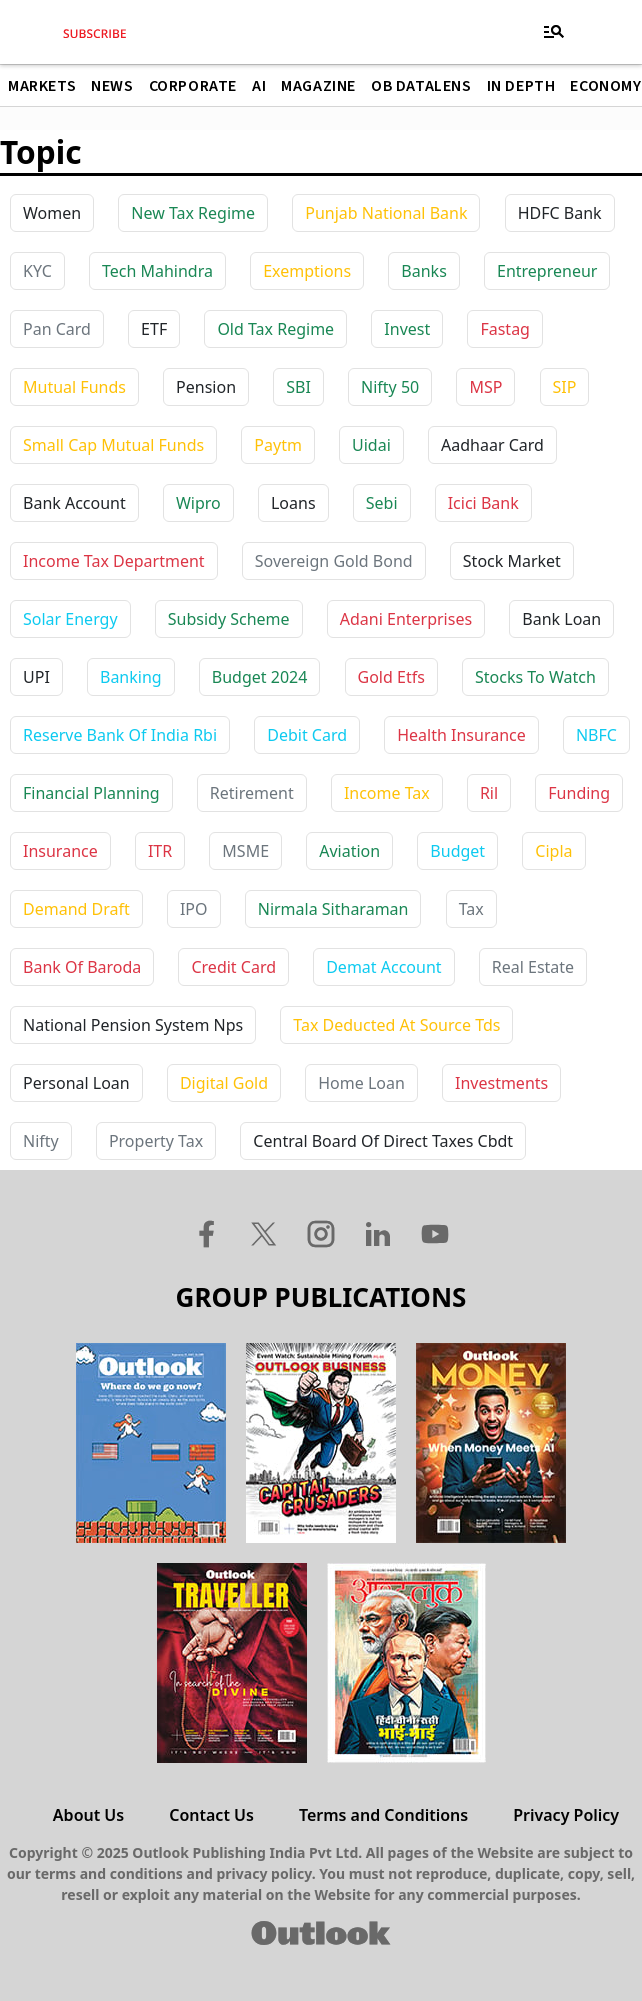 The width and height of the screenshot is (642, 2001). Describe the element at coordinates (566, 1815) in the screenshot. I see `Privacy Policy` at that location.